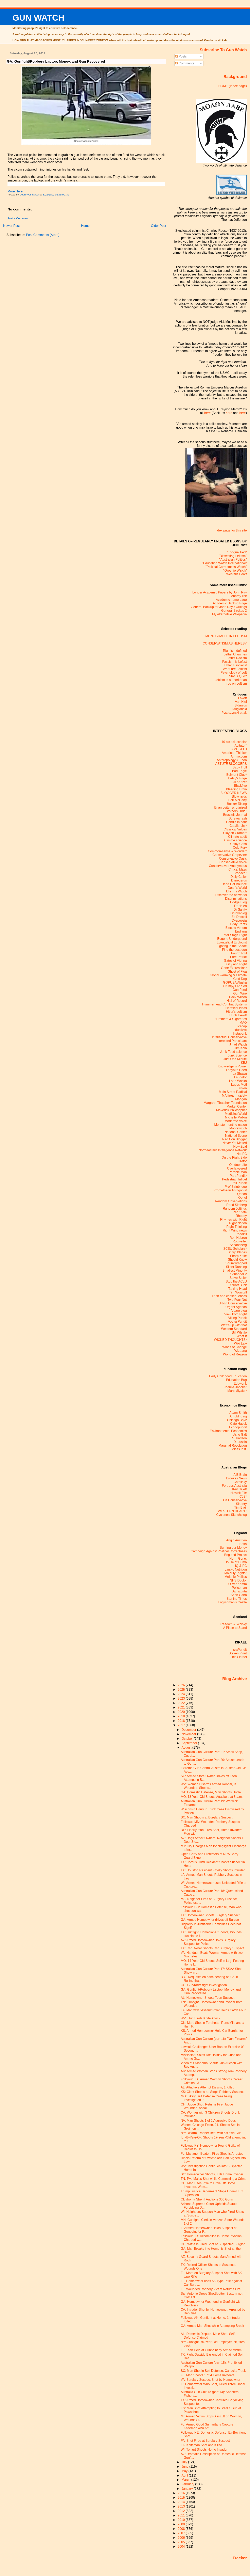 The height and width of the screenshot is (2576, 250). I want to click on Stuart Buck, so click(238, 1285).